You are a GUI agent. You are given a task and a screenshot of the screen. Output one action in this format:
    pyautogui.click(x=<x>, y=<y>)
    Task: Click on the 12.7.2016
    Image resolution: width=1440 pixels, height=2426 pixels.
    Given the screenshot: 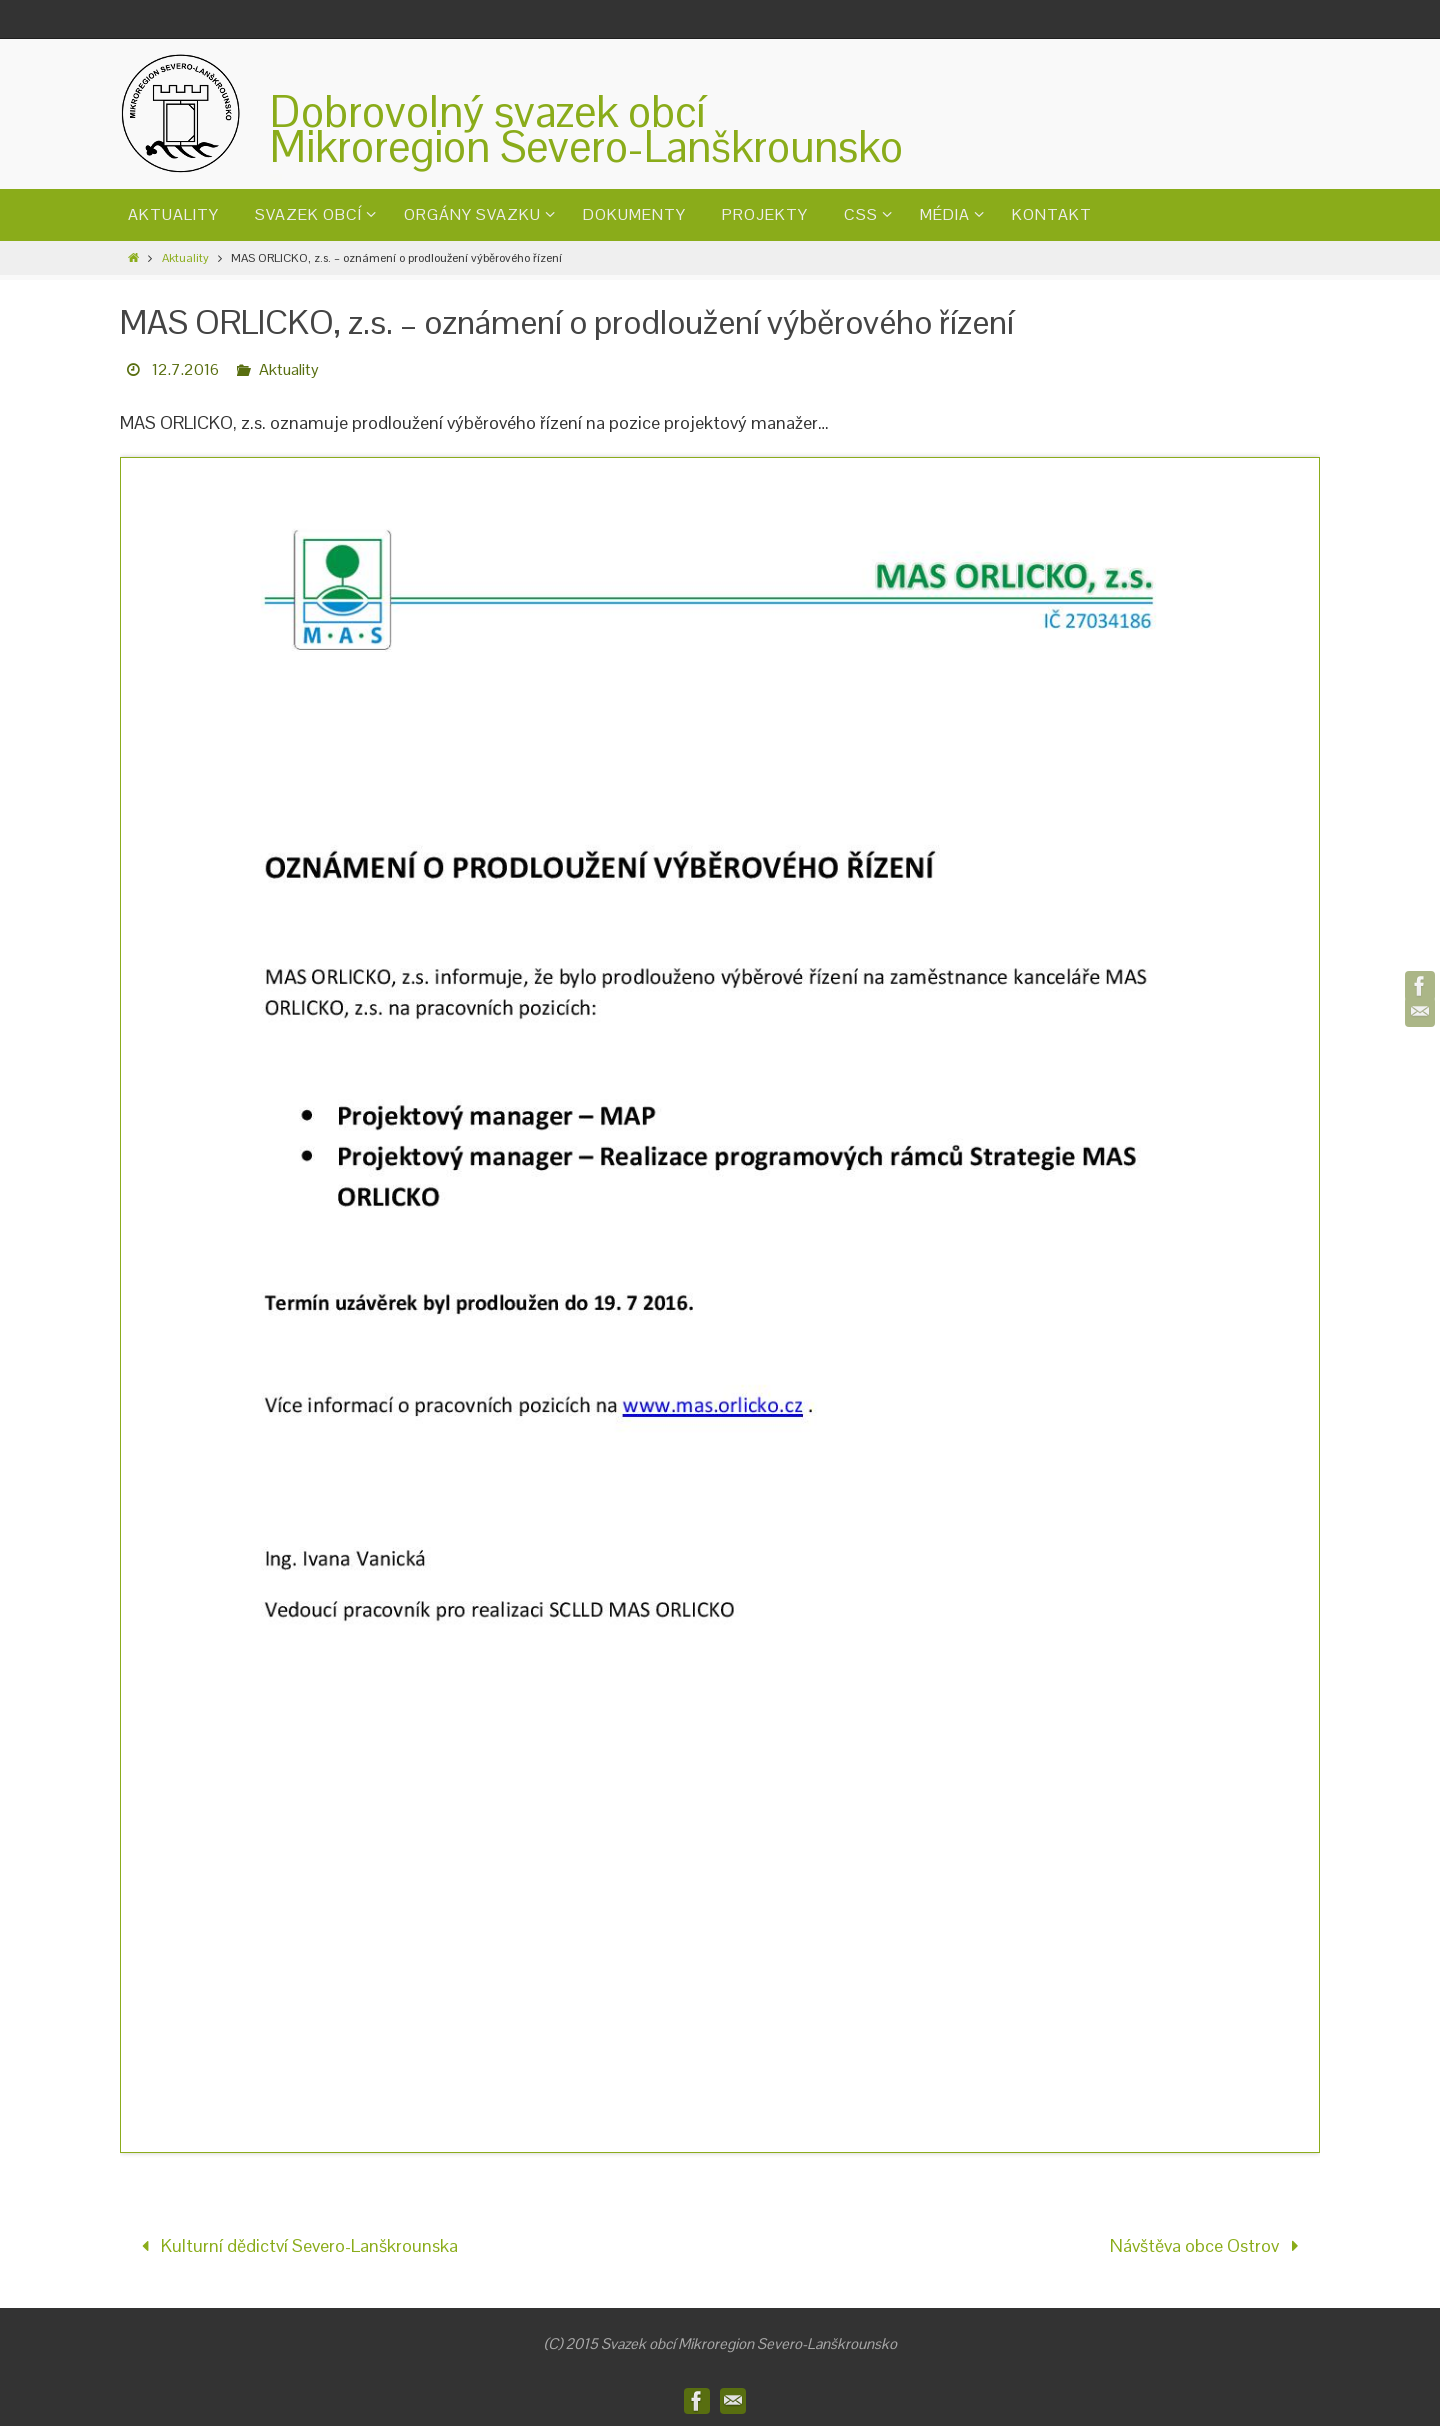 What is the action you would take?
    pyautogui.click(x=185, y=369)
    